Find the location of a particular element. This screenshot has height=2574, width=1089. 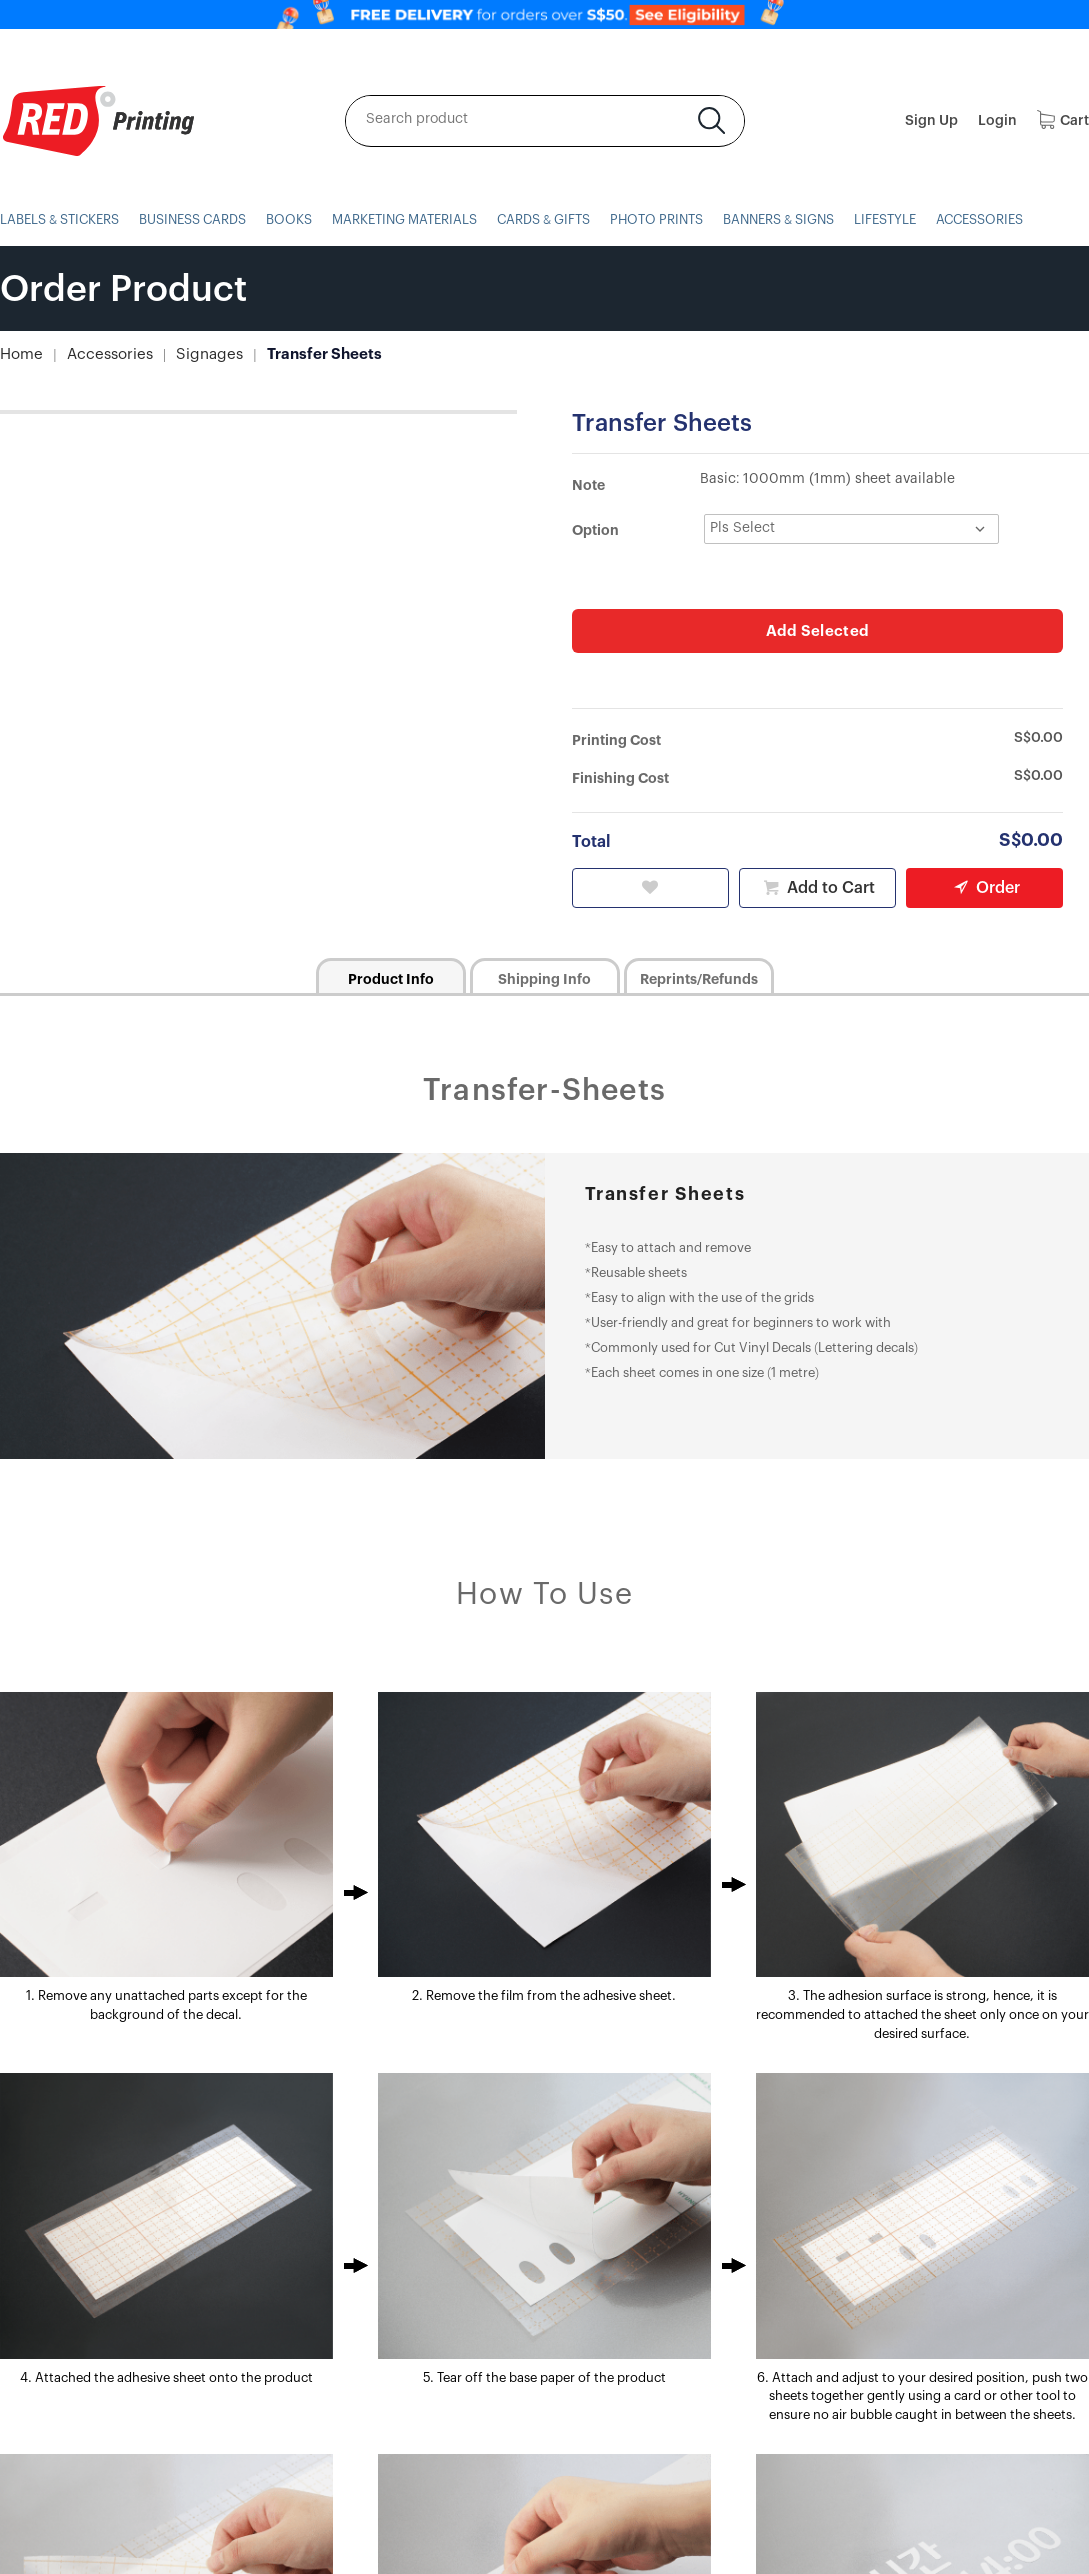

CARDS & GIFTS is located at coordinates (566, 219).